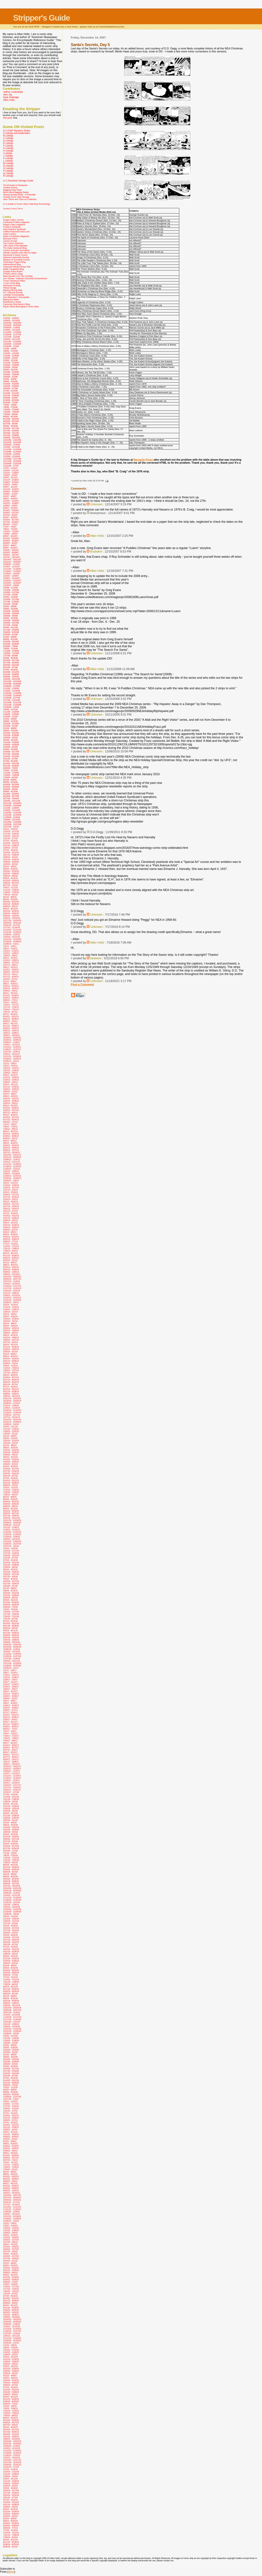  Describe the element at coordinates (10, 1719) in the screenshot. I see `5/28/17 - 6/4/17` at that location.